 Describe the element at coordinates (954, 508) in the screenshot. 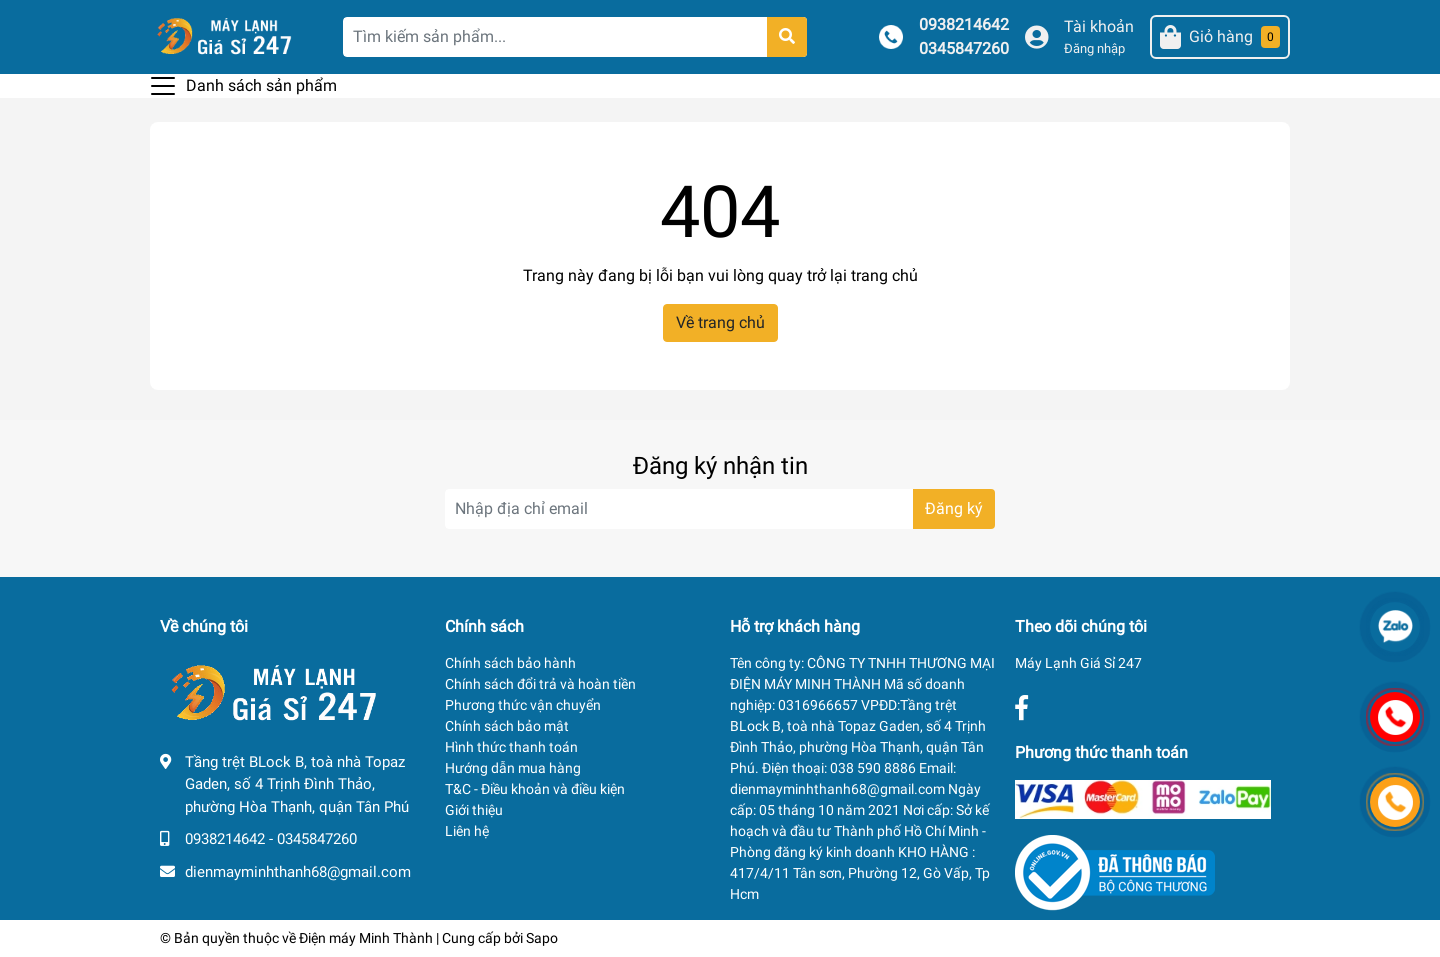

I see `Đăng ký [Đăng ký nhận tin]` at that location.